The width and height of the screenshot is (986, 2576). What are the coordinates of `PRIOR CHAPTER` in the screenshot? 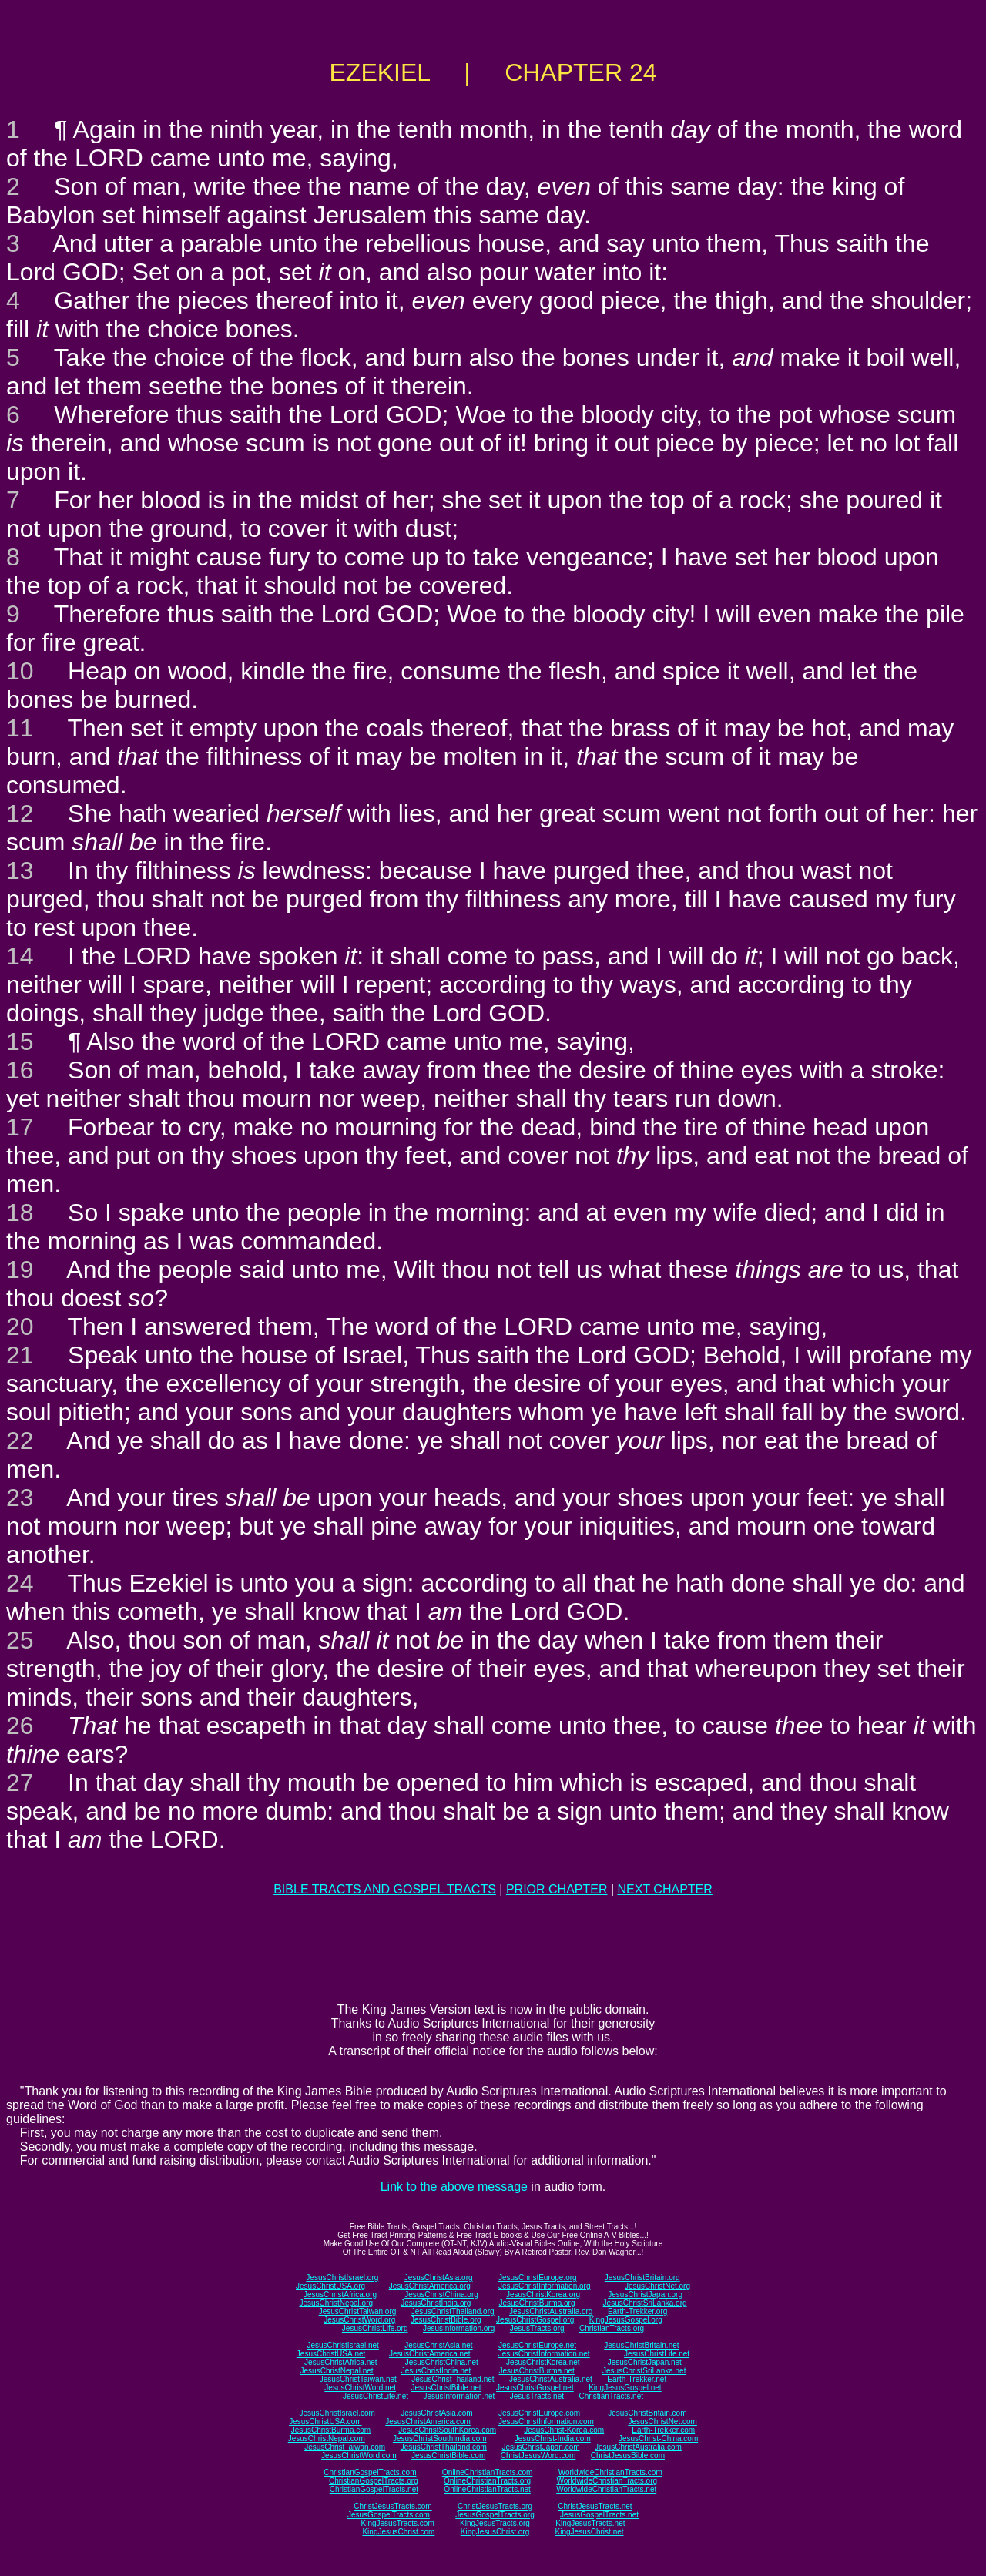 It's located at (557, 1889).